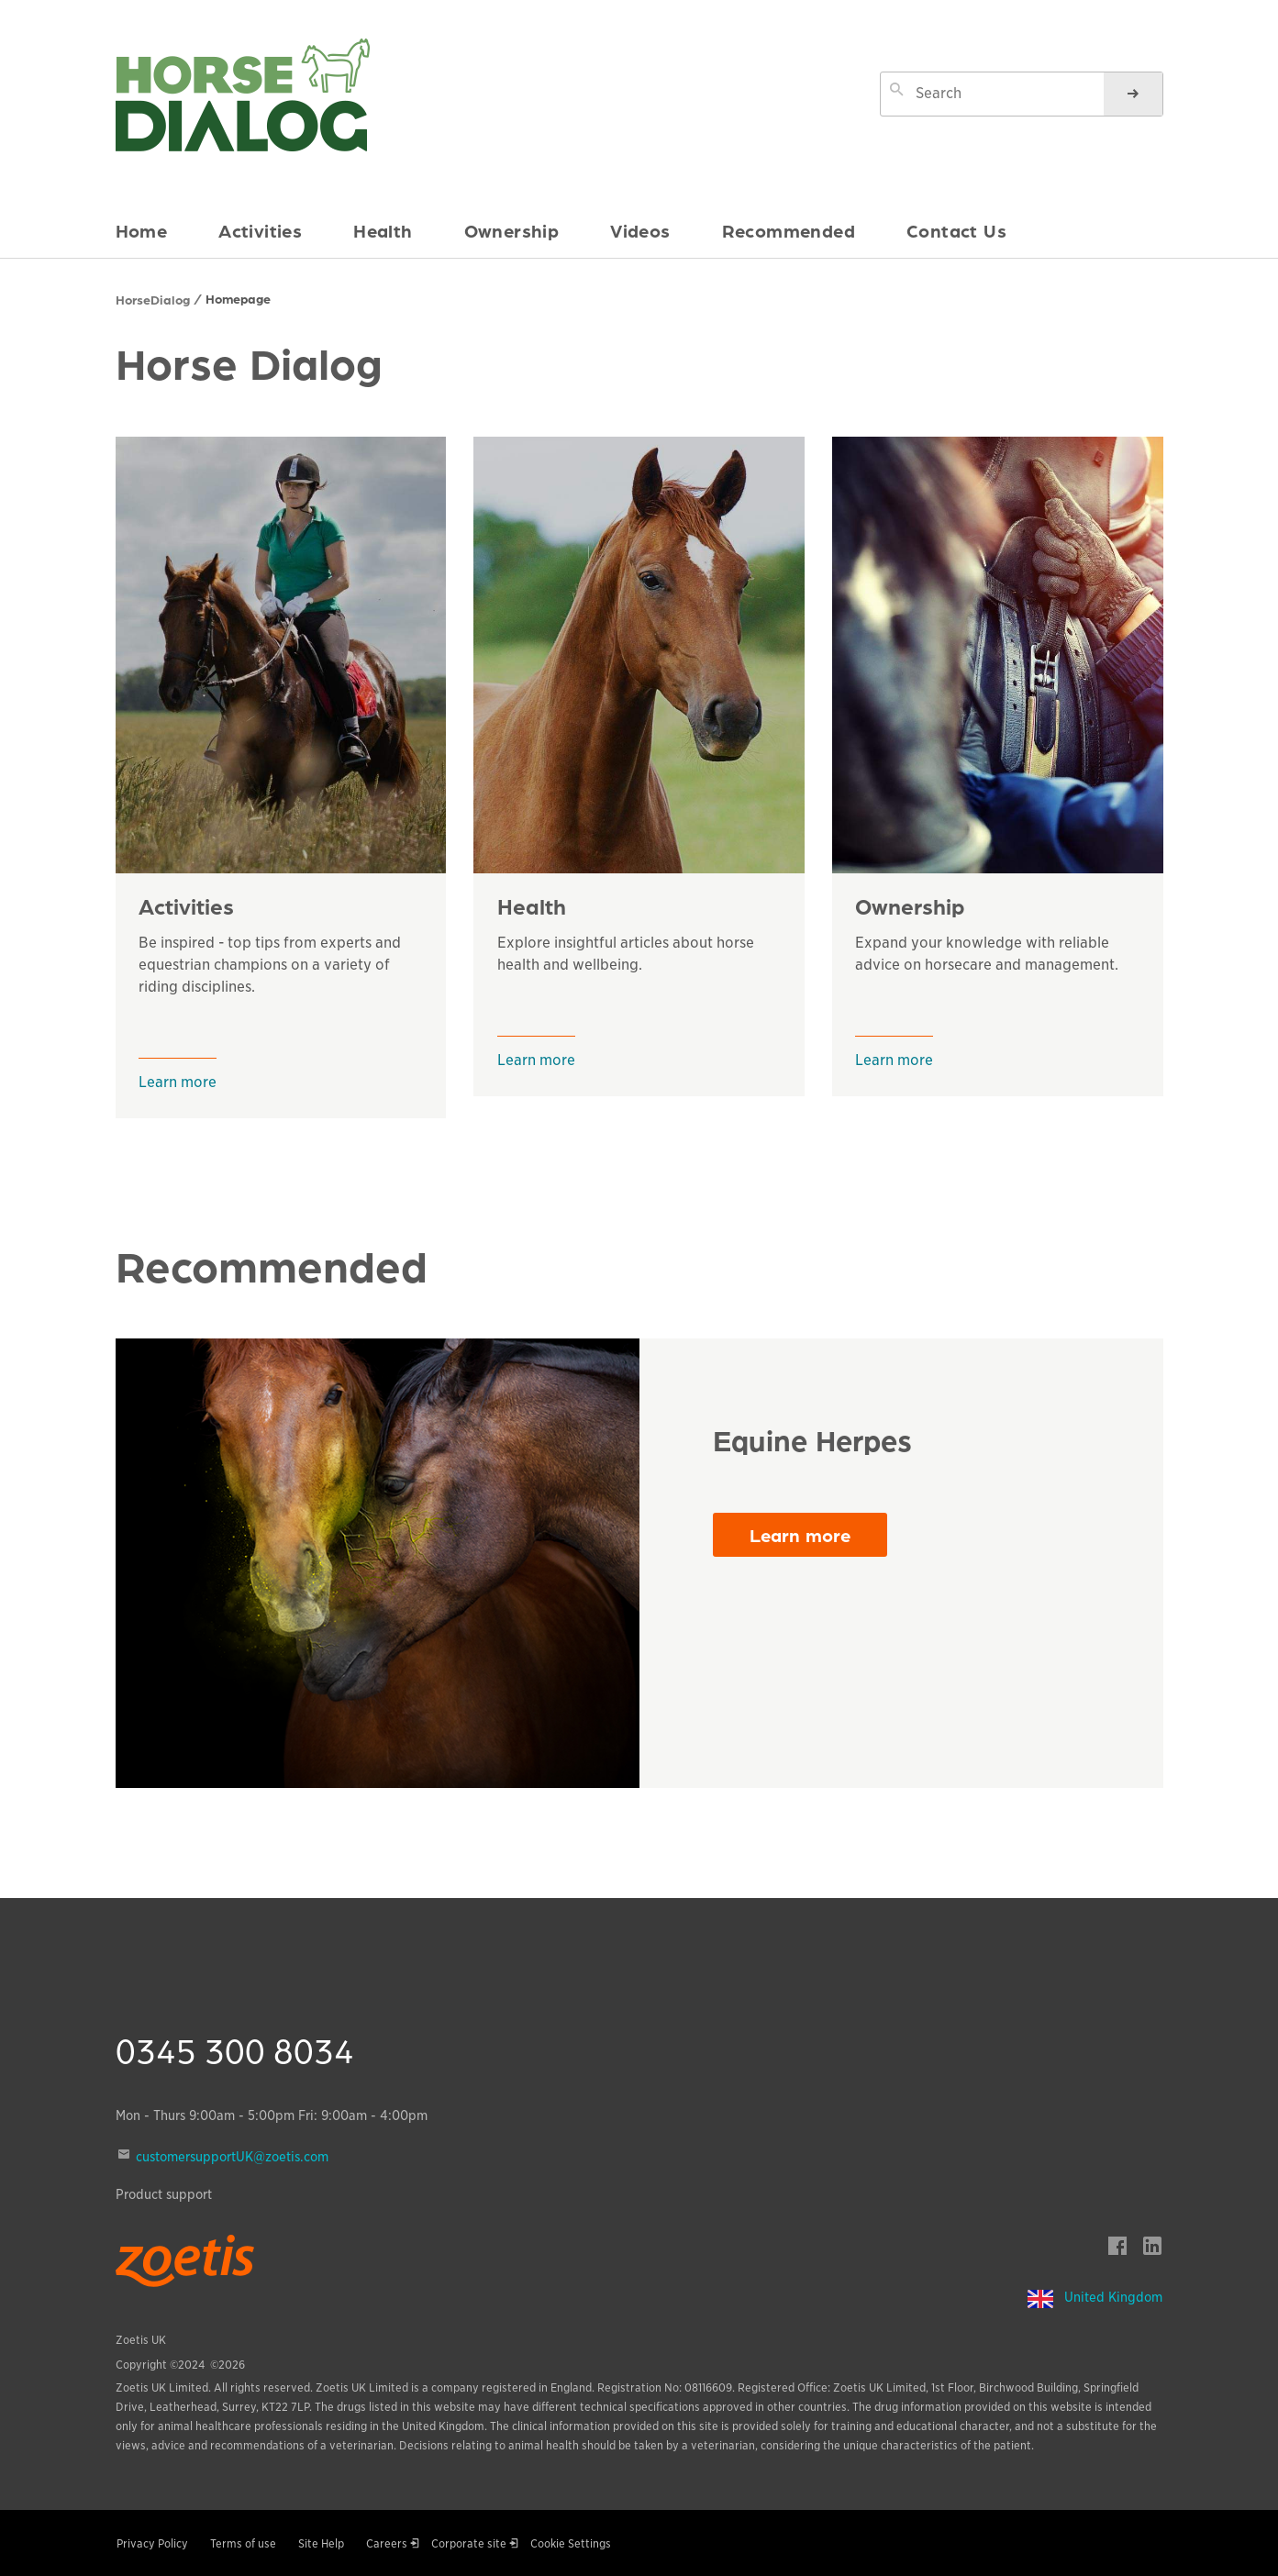  I want to click on Terms of use, so click(243, 2543).